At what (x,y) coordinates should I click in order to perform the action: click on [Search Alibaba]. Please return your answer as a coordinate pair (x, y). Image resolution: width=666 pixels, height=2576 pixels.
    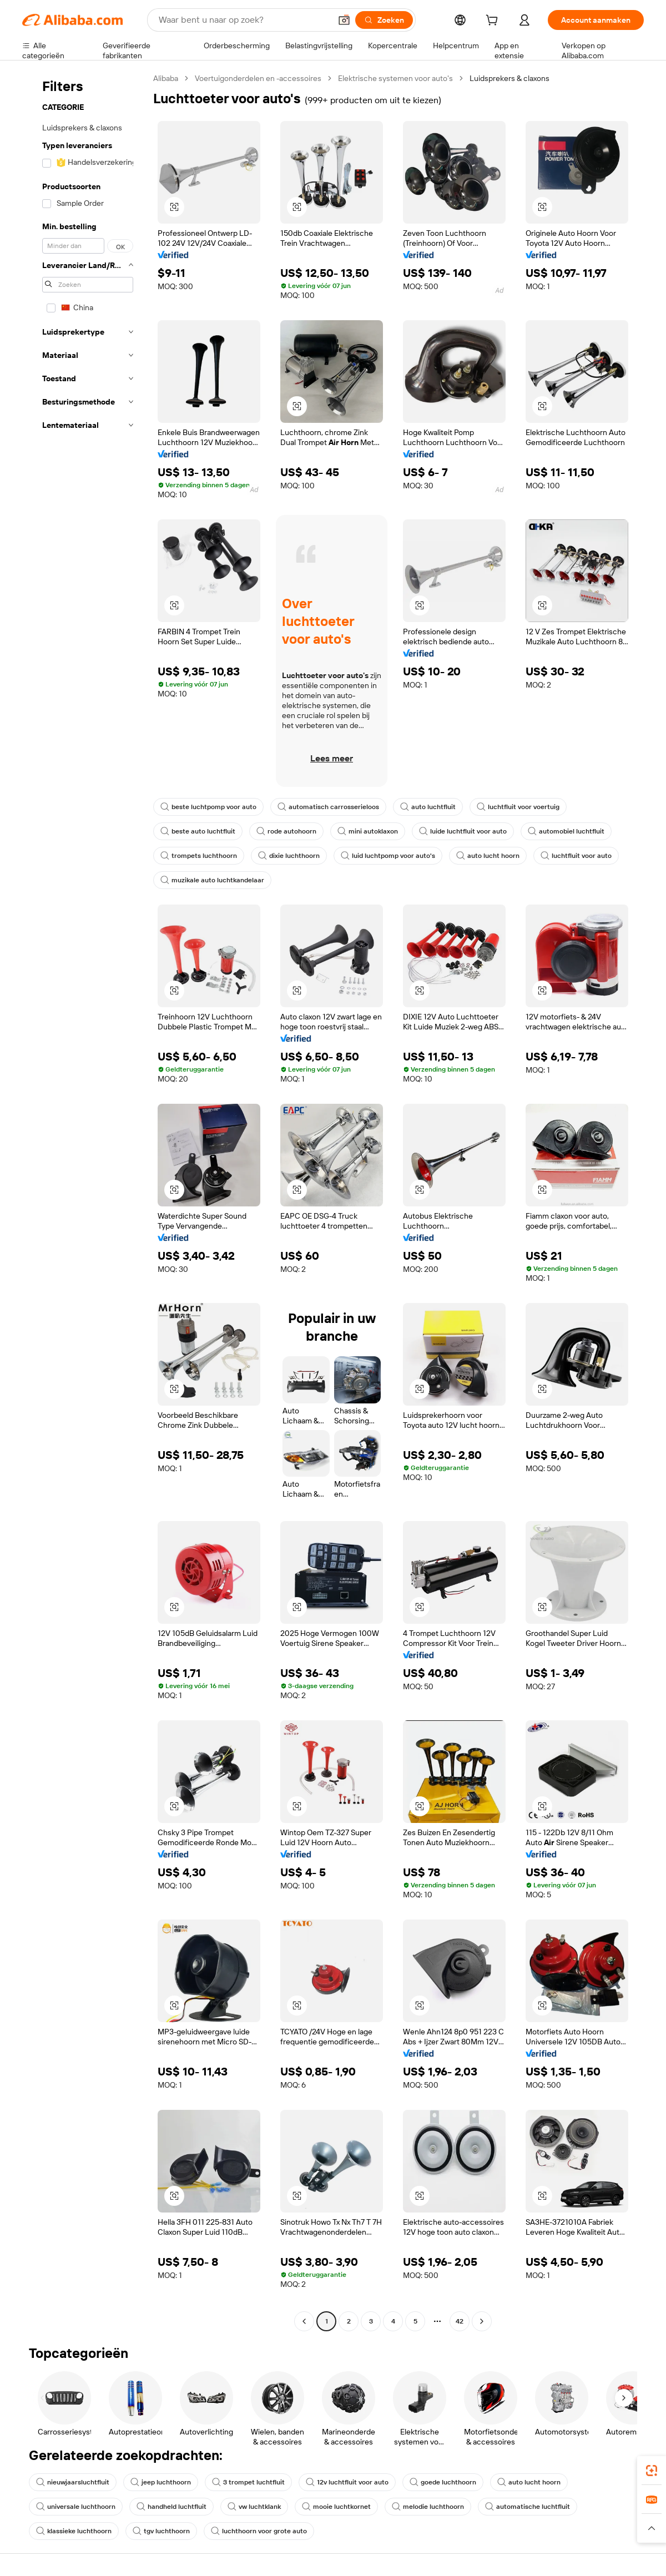
    Looking at the image, I should click on (244, 20).